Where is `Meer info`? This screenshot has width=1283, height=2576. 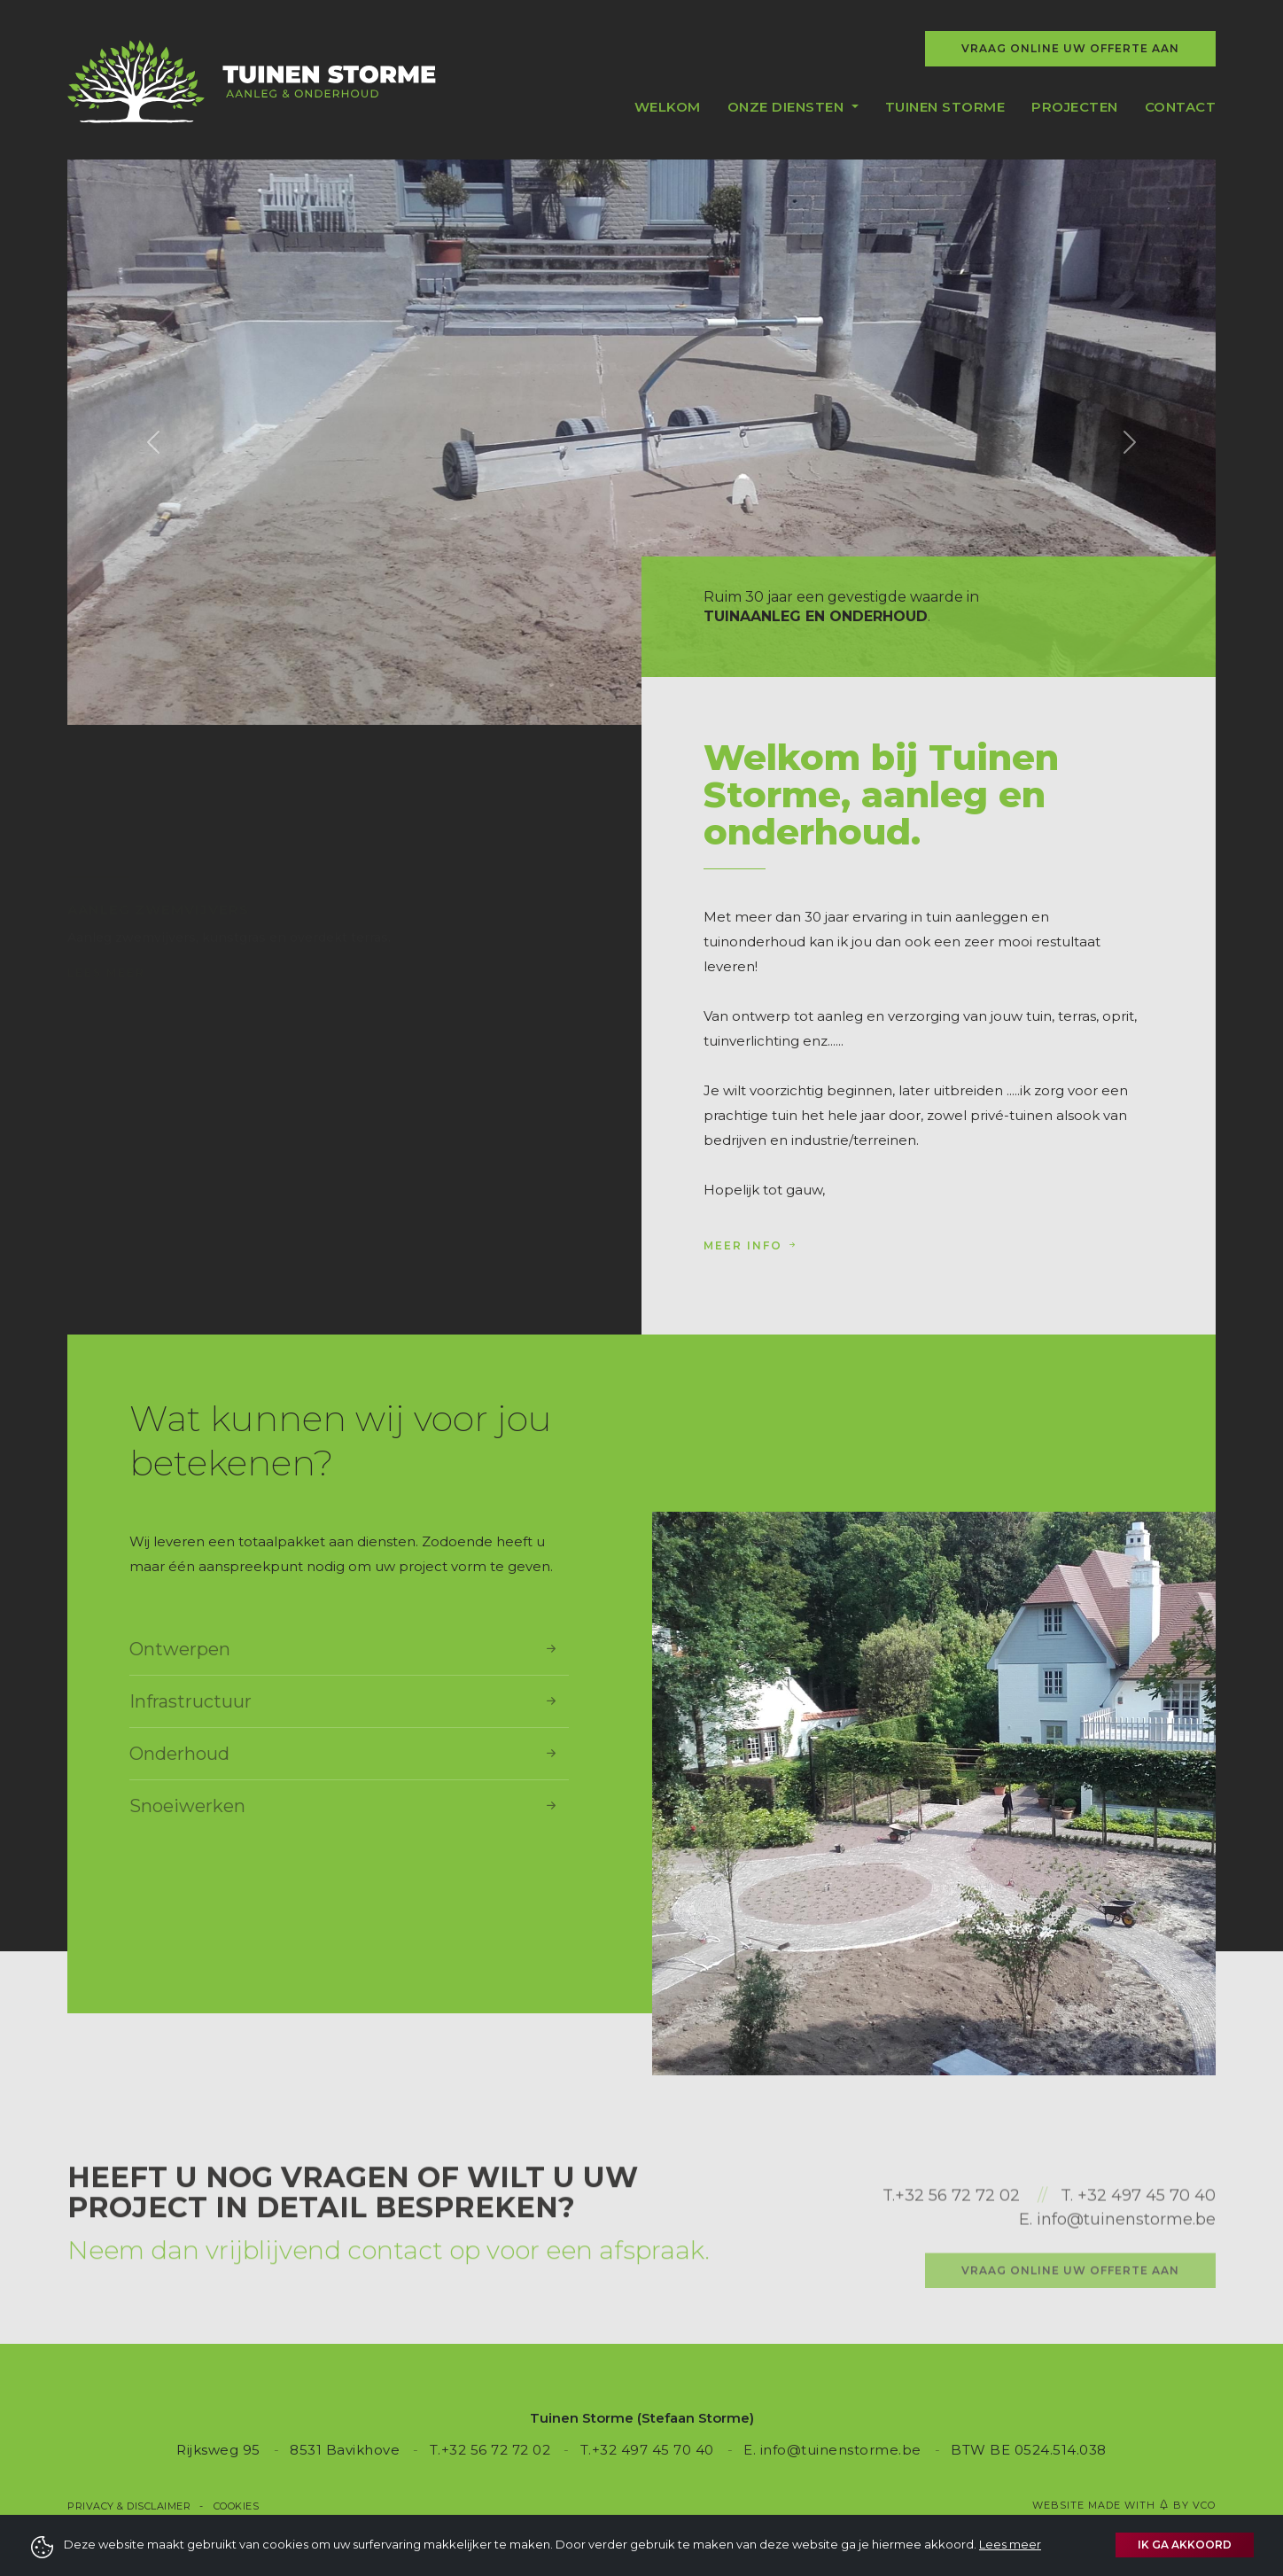
Meer info is located at coordinates (751, 1245).